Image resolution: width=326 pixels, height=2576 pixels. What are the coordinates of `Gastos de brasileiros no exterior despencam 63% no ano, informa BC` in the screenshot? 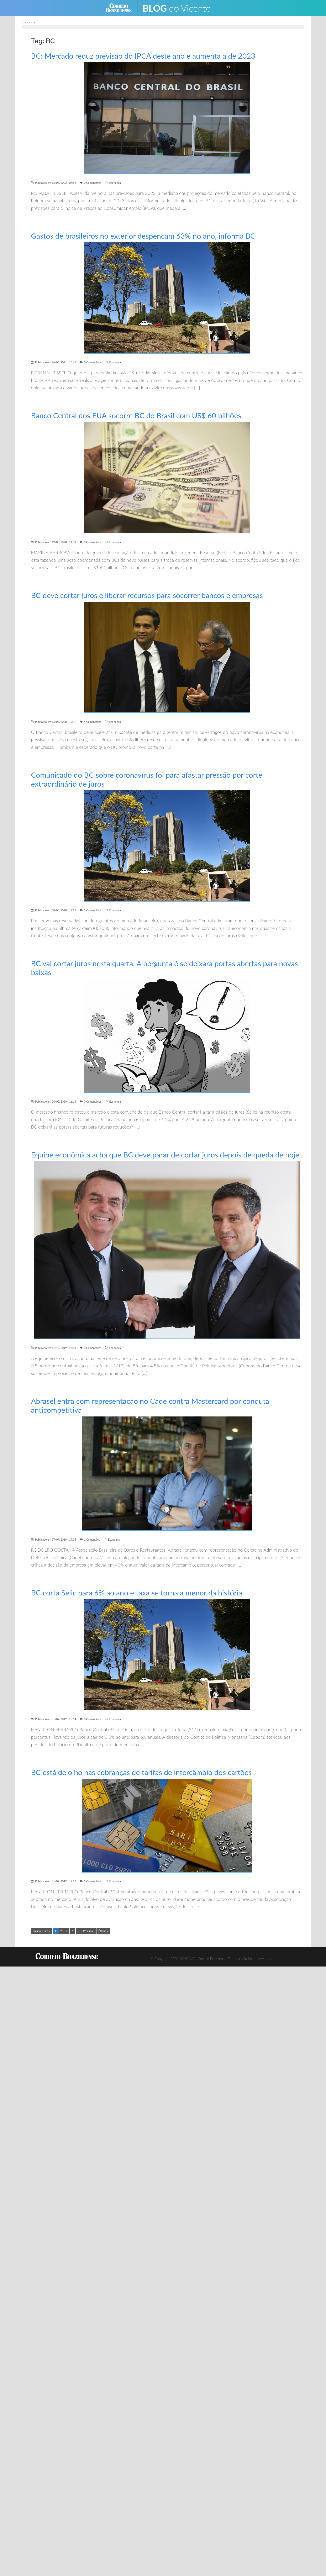 It's located at (143, 235).